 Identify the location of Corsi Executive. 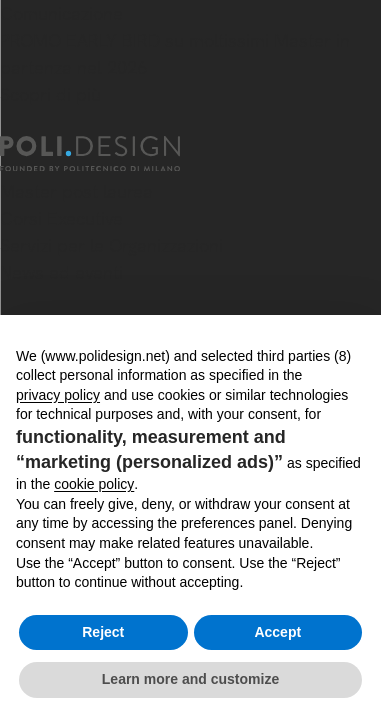
(61, 218).